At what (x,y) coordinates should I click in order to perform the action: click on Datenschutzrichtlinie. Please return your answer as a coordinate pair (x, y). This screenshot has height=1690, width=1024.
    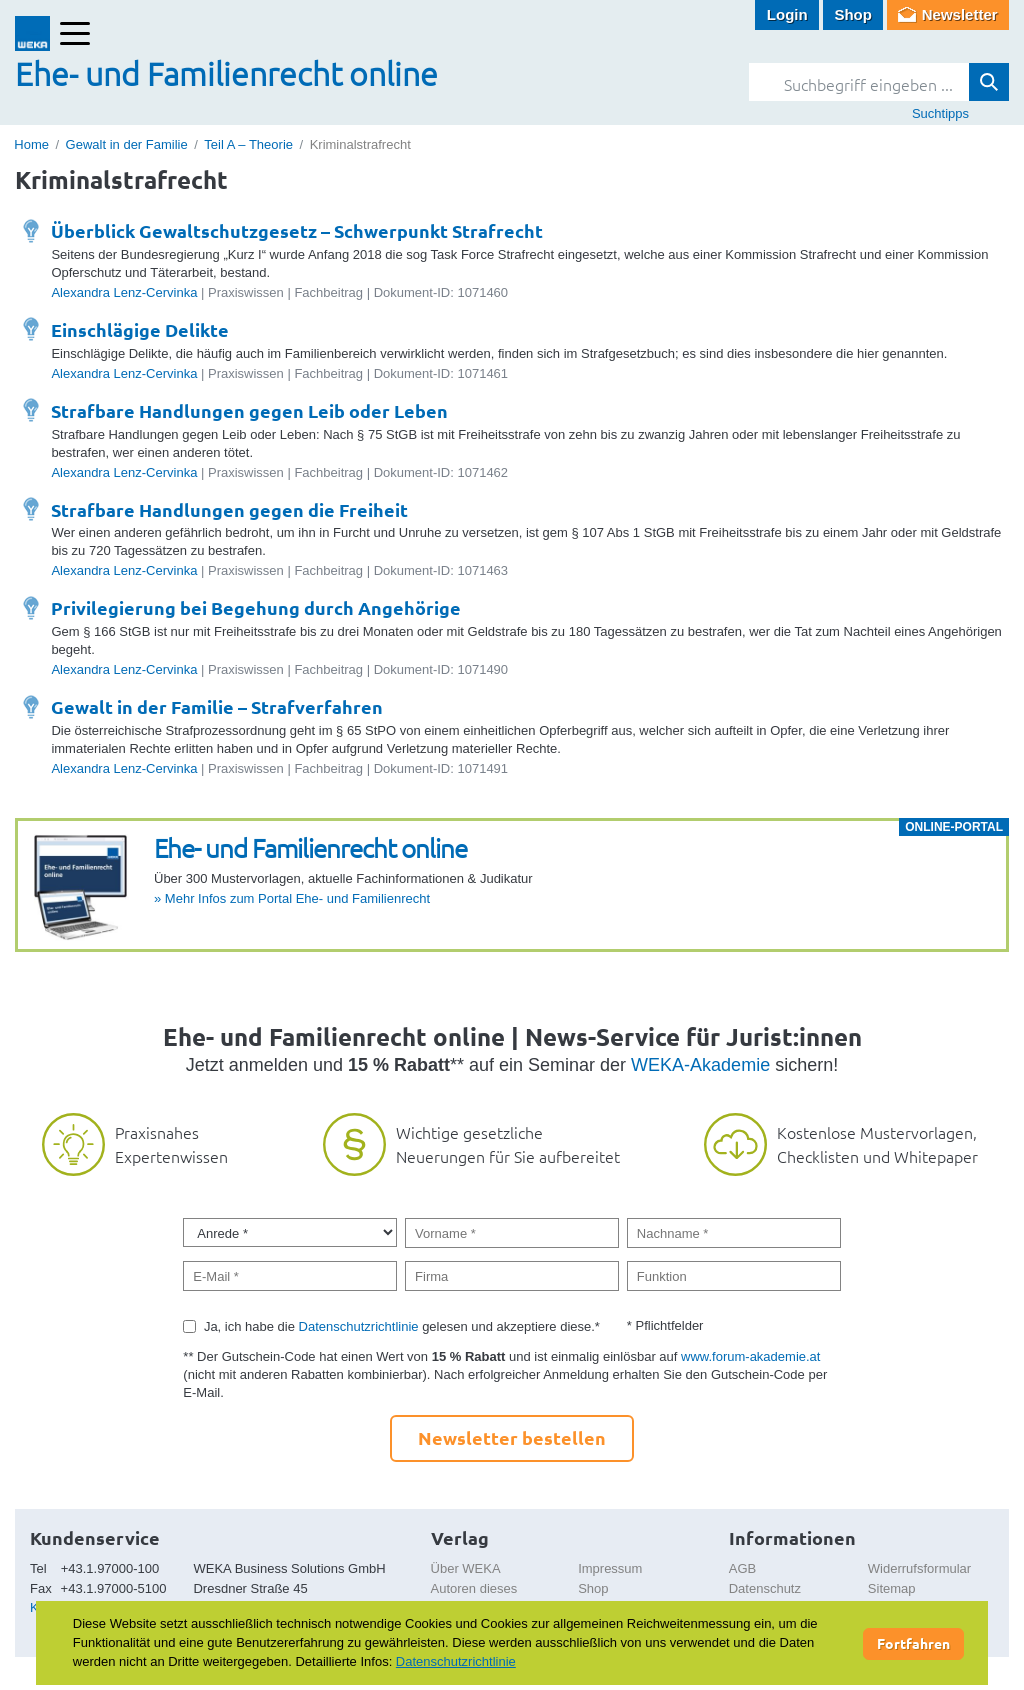
    Looking at the image, I should click on (359, 1326).